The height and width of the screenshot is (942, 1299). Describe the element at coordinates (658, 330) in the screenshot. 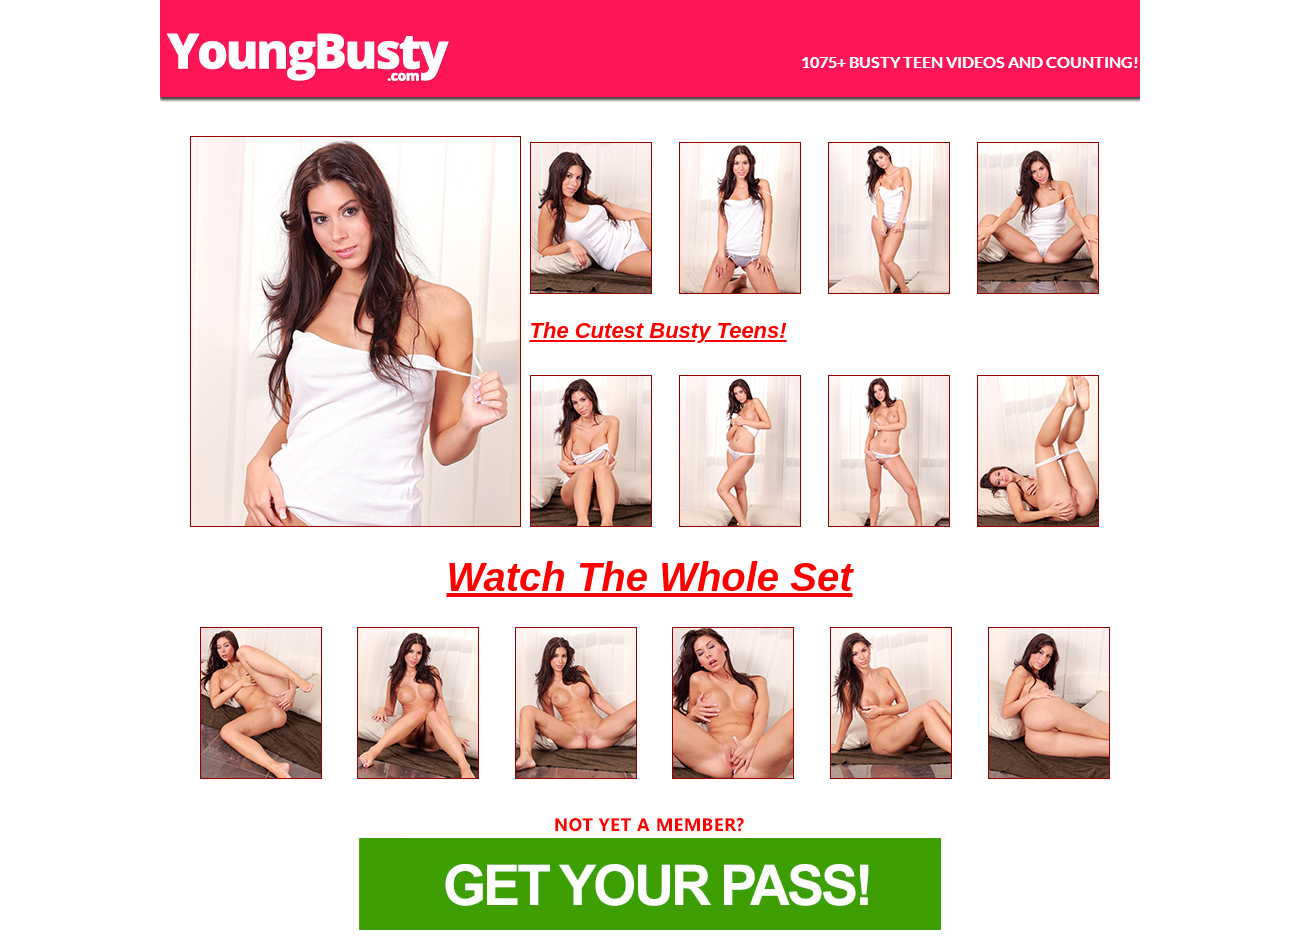

I see `The Cutest Busty Teens!` at that location.